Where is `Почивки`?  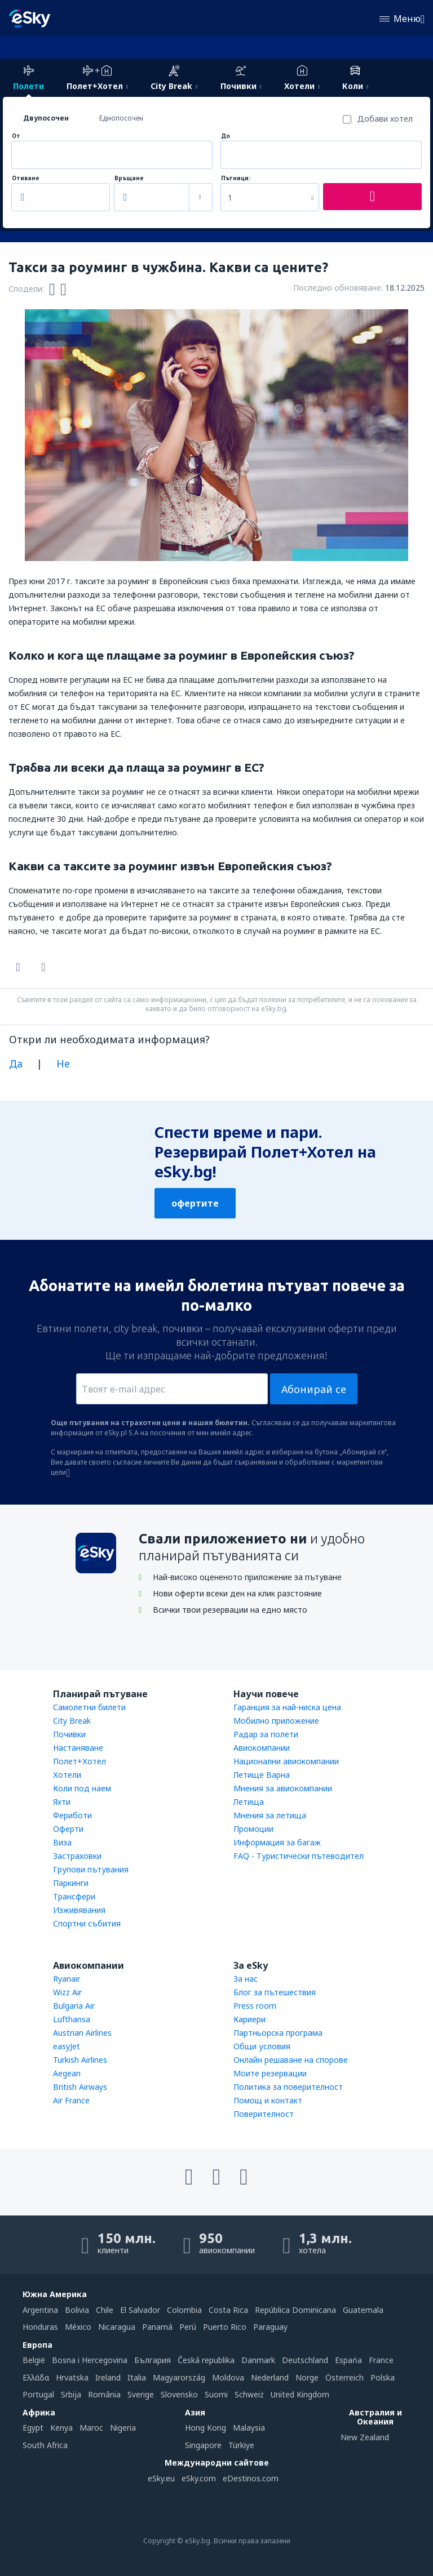
Почивки is located at coordinates (69, 1734).